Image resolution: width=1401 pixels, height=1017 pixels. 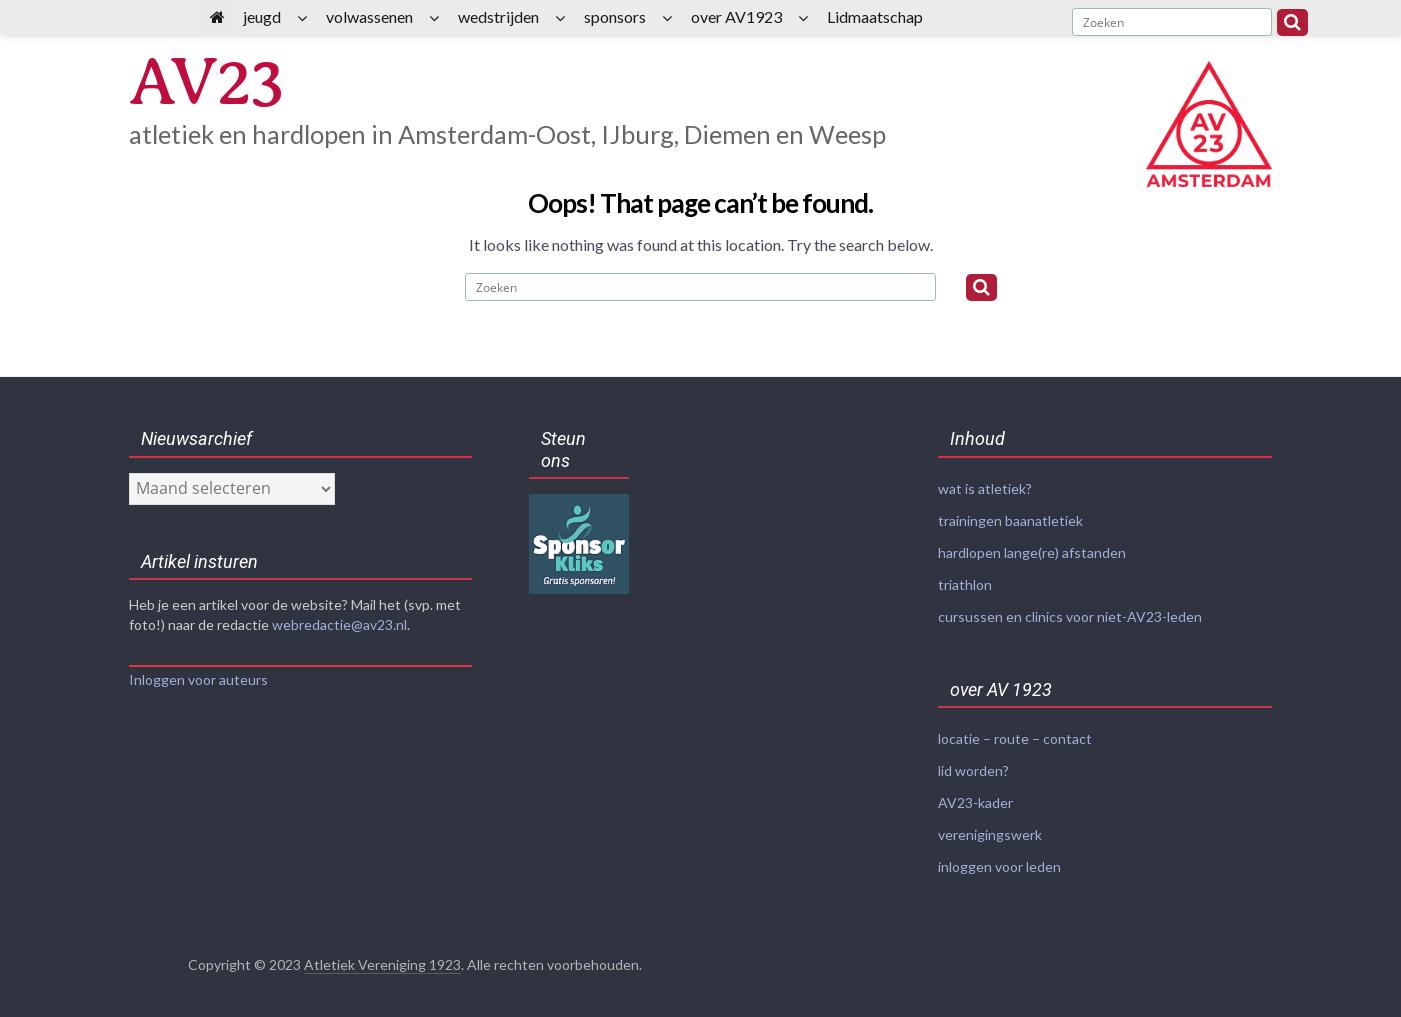 What do you see at coordinates (1015, 733) in the screenshot?
I see `locatie – route – contact` at bounding box center [1015, 733].